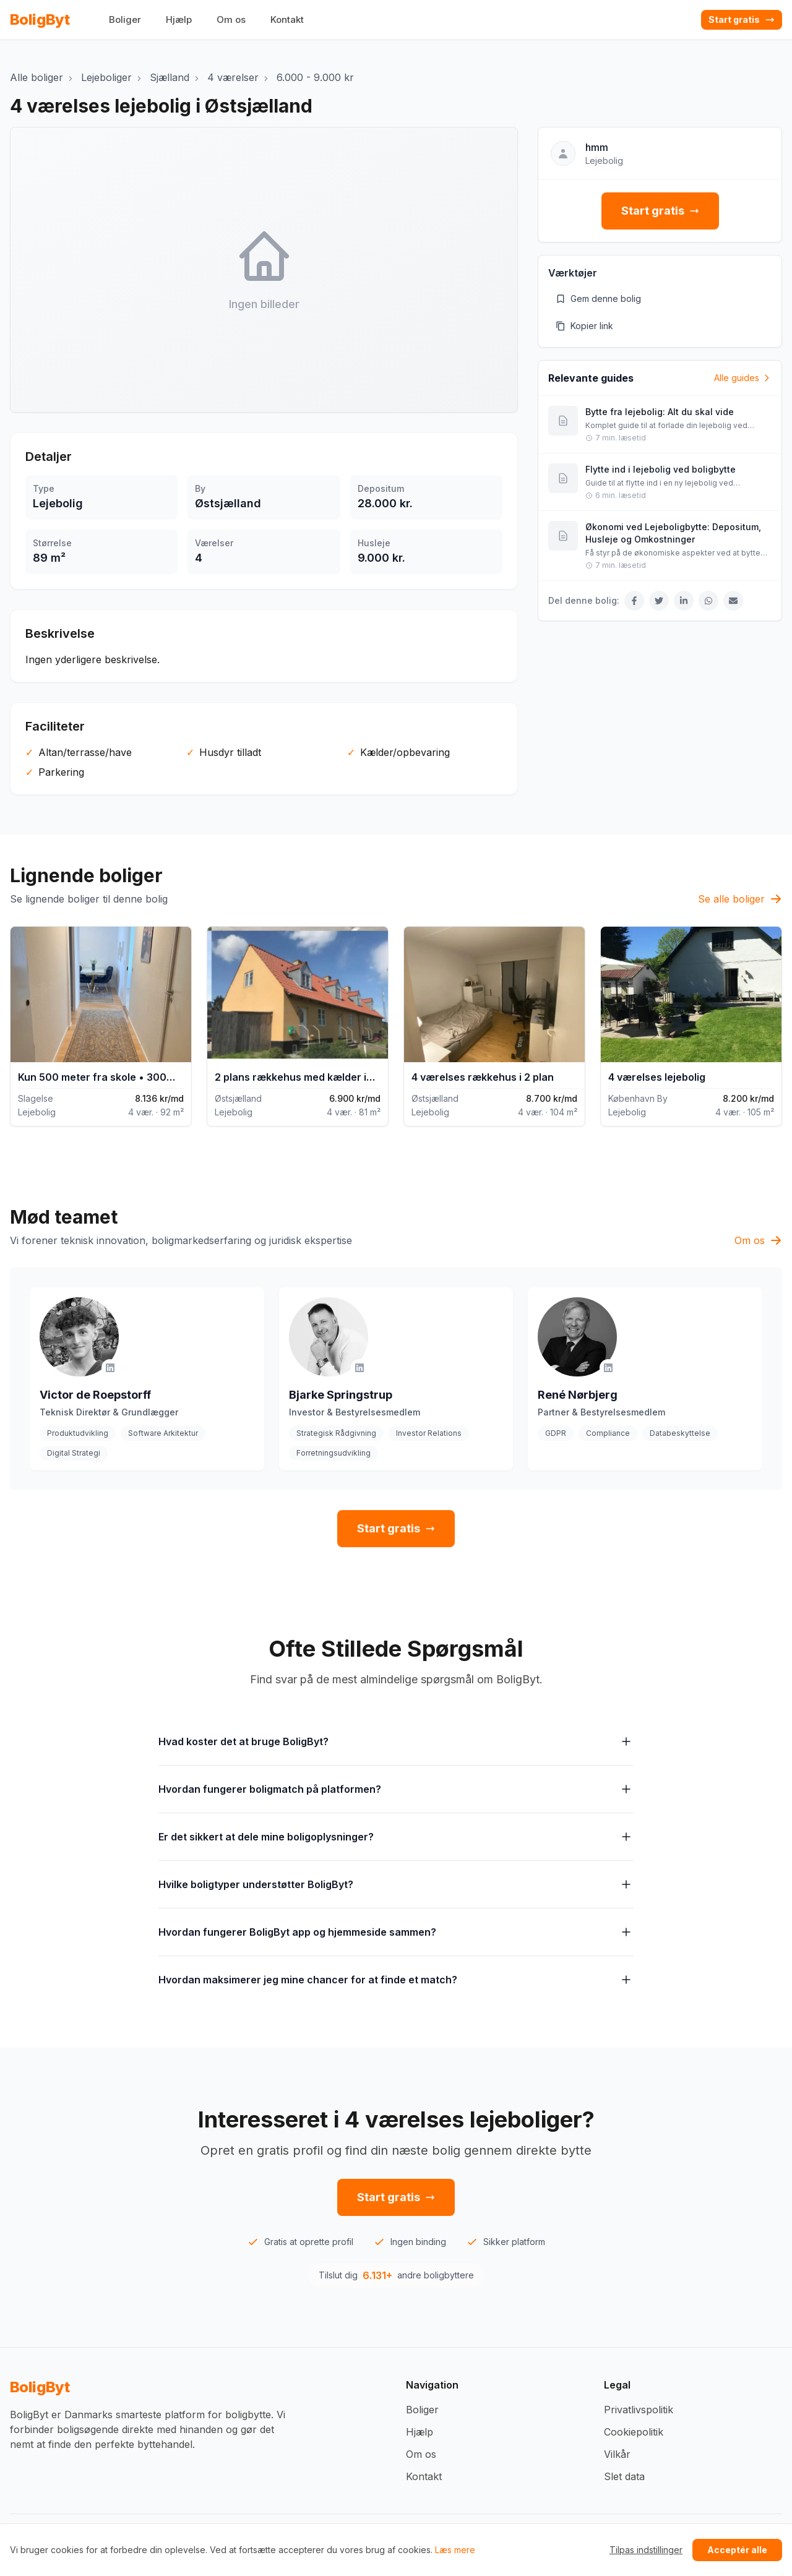  What do you see at coordinates (708, 601) in the screenshot?
I see `[Del på WhatsApp]` at bounding box center [708, 601].